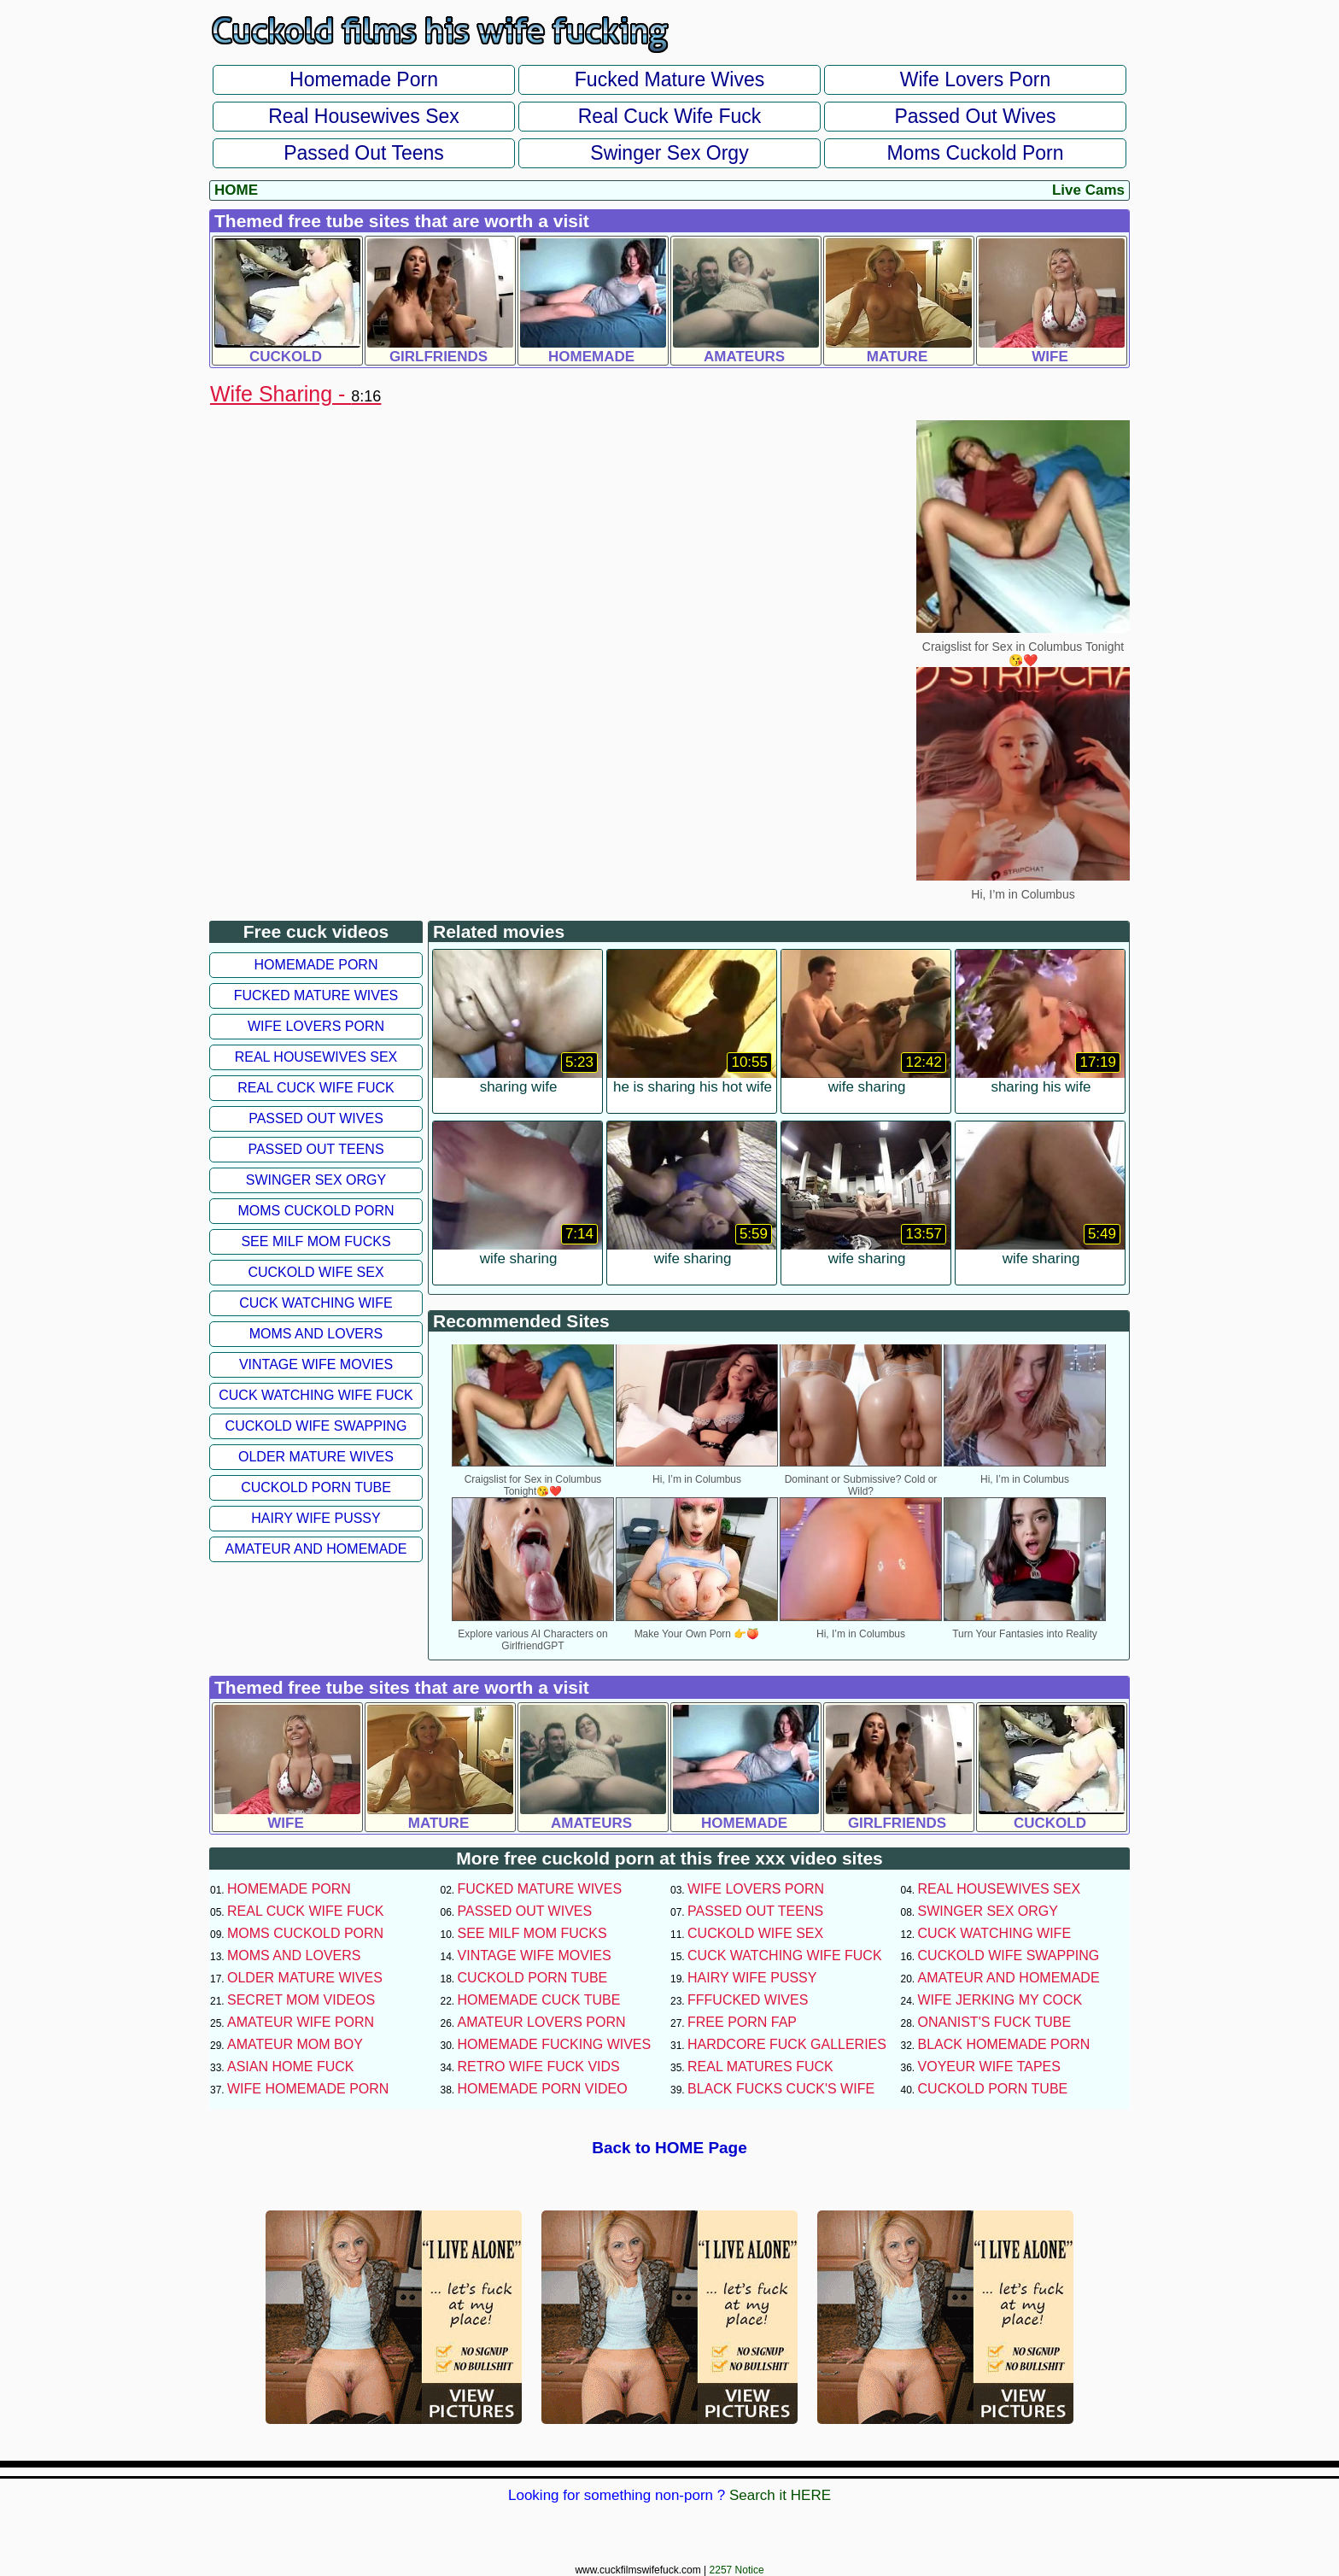 This screenshot has width=1339, height=2576. Describe the element at coordinates (315, 1272) in the screenshot. I see `Cuckold Wife Sex` at that location.